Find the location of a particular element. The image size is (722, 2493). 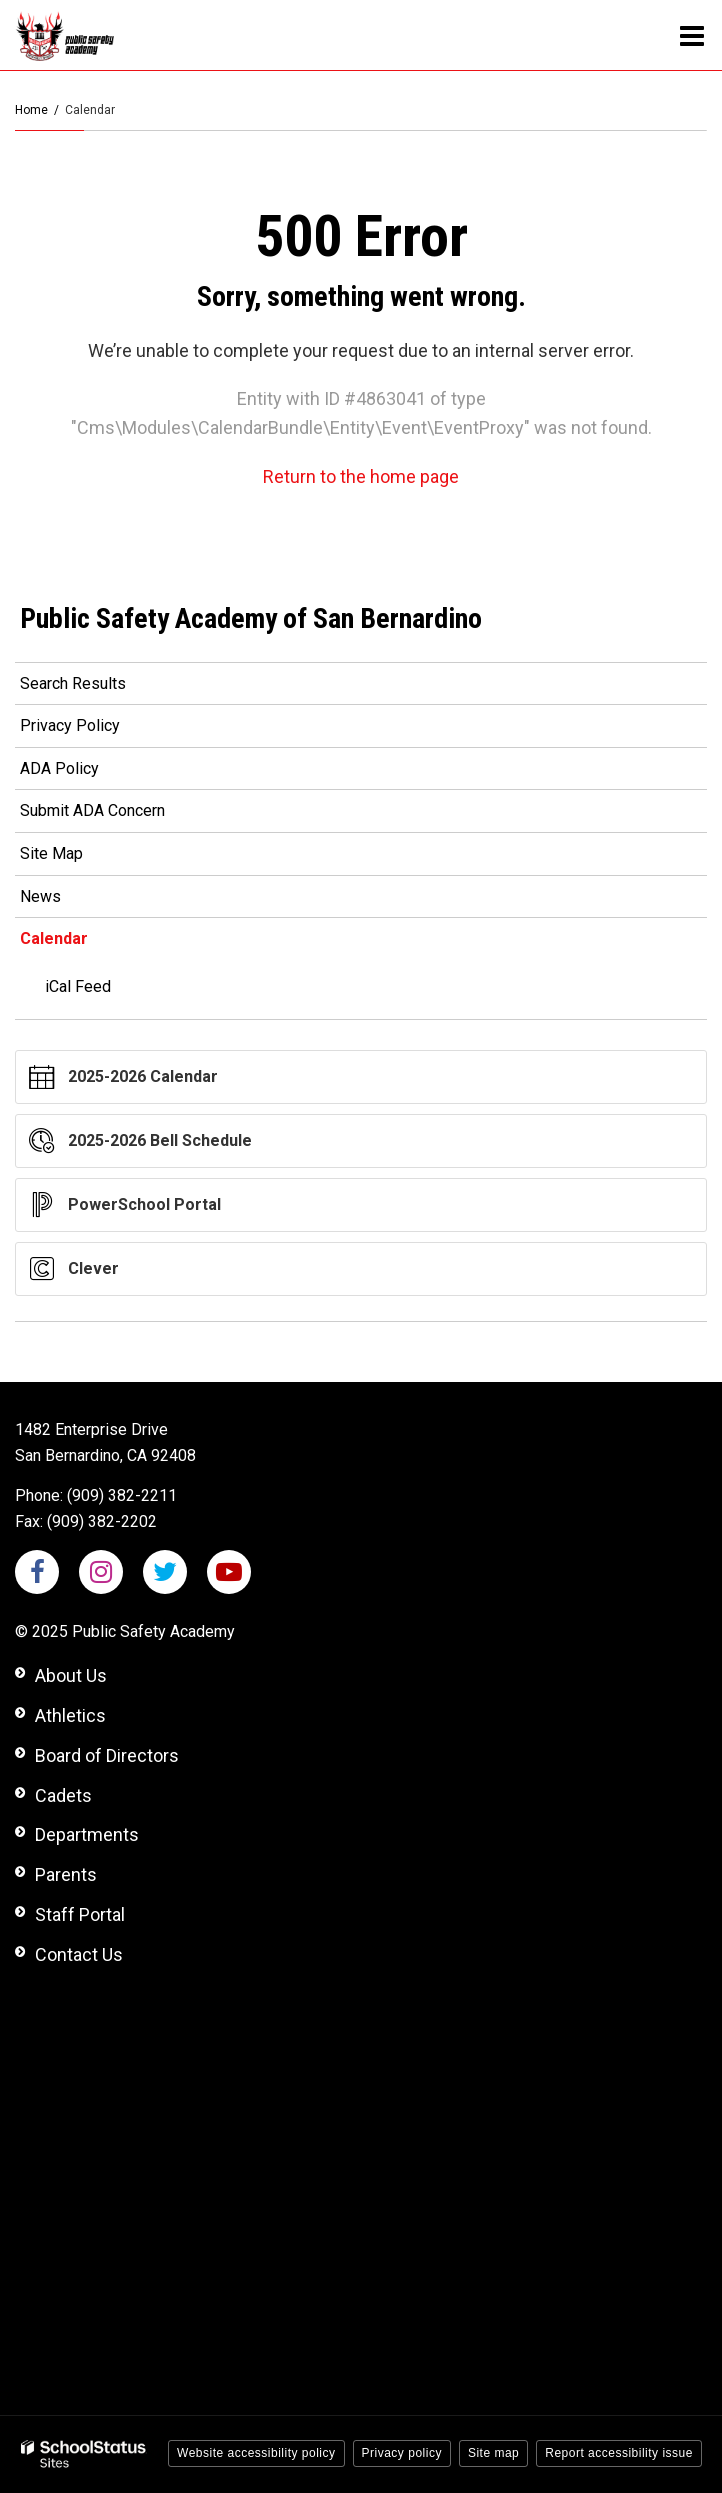

Privacy Policy is located at coordinates (70, 725).